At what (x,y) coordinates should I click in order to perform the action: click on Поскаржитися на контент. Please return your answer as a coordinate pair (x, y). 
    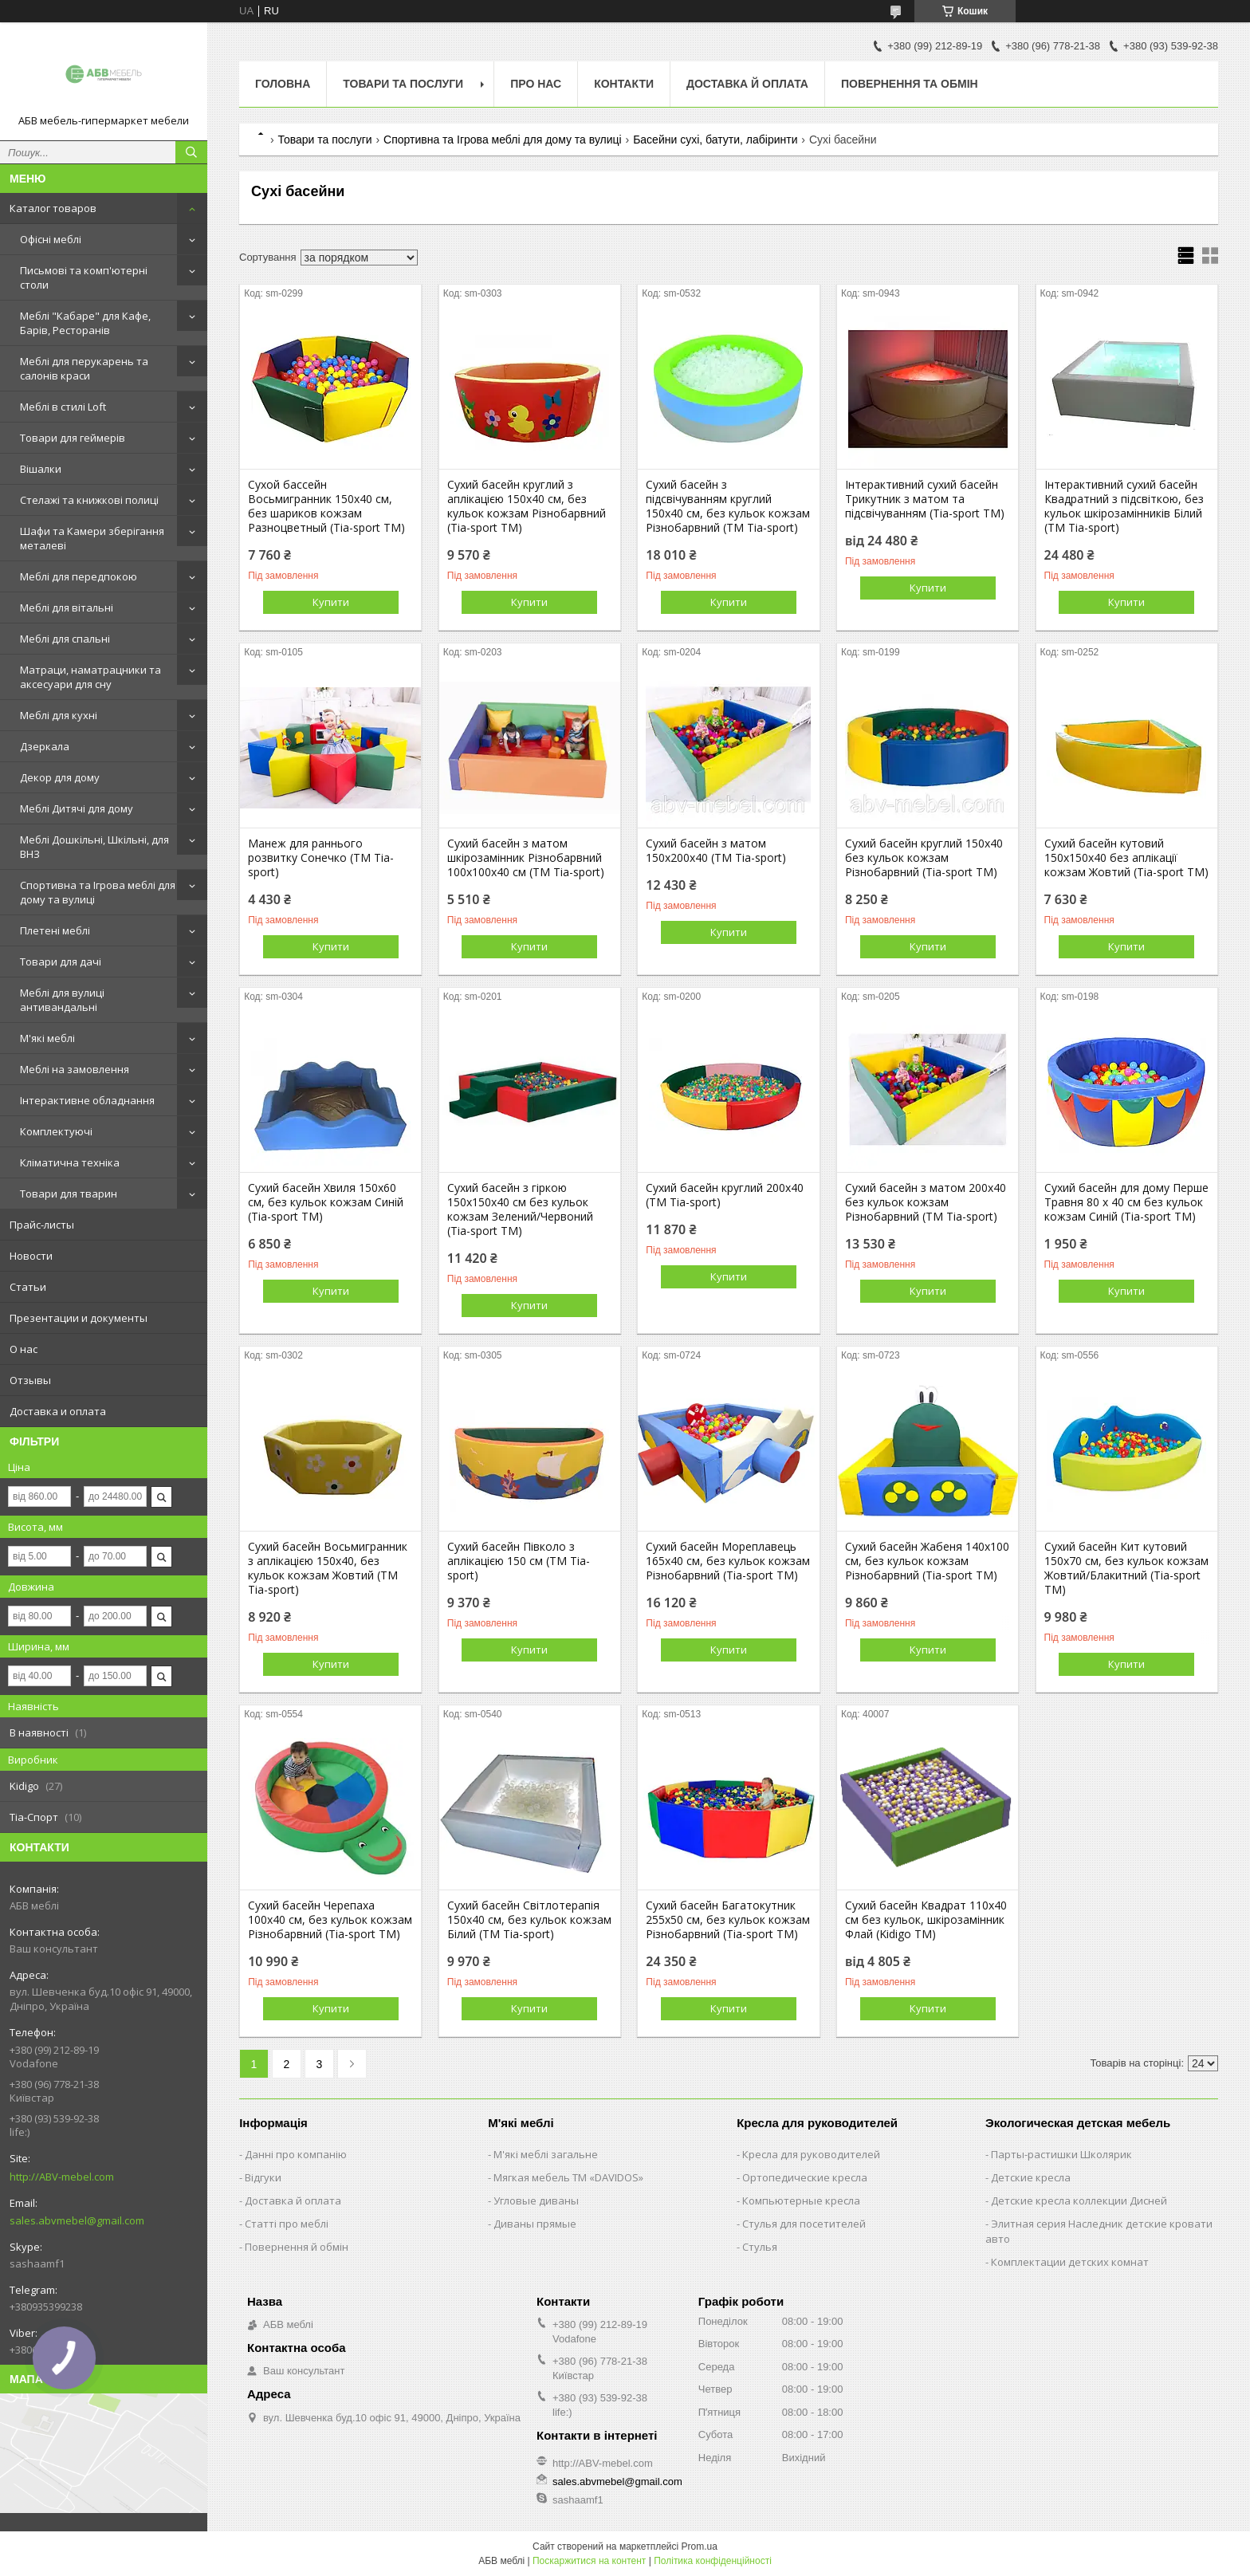
    Looking at the image, I should click on (589, 2560).